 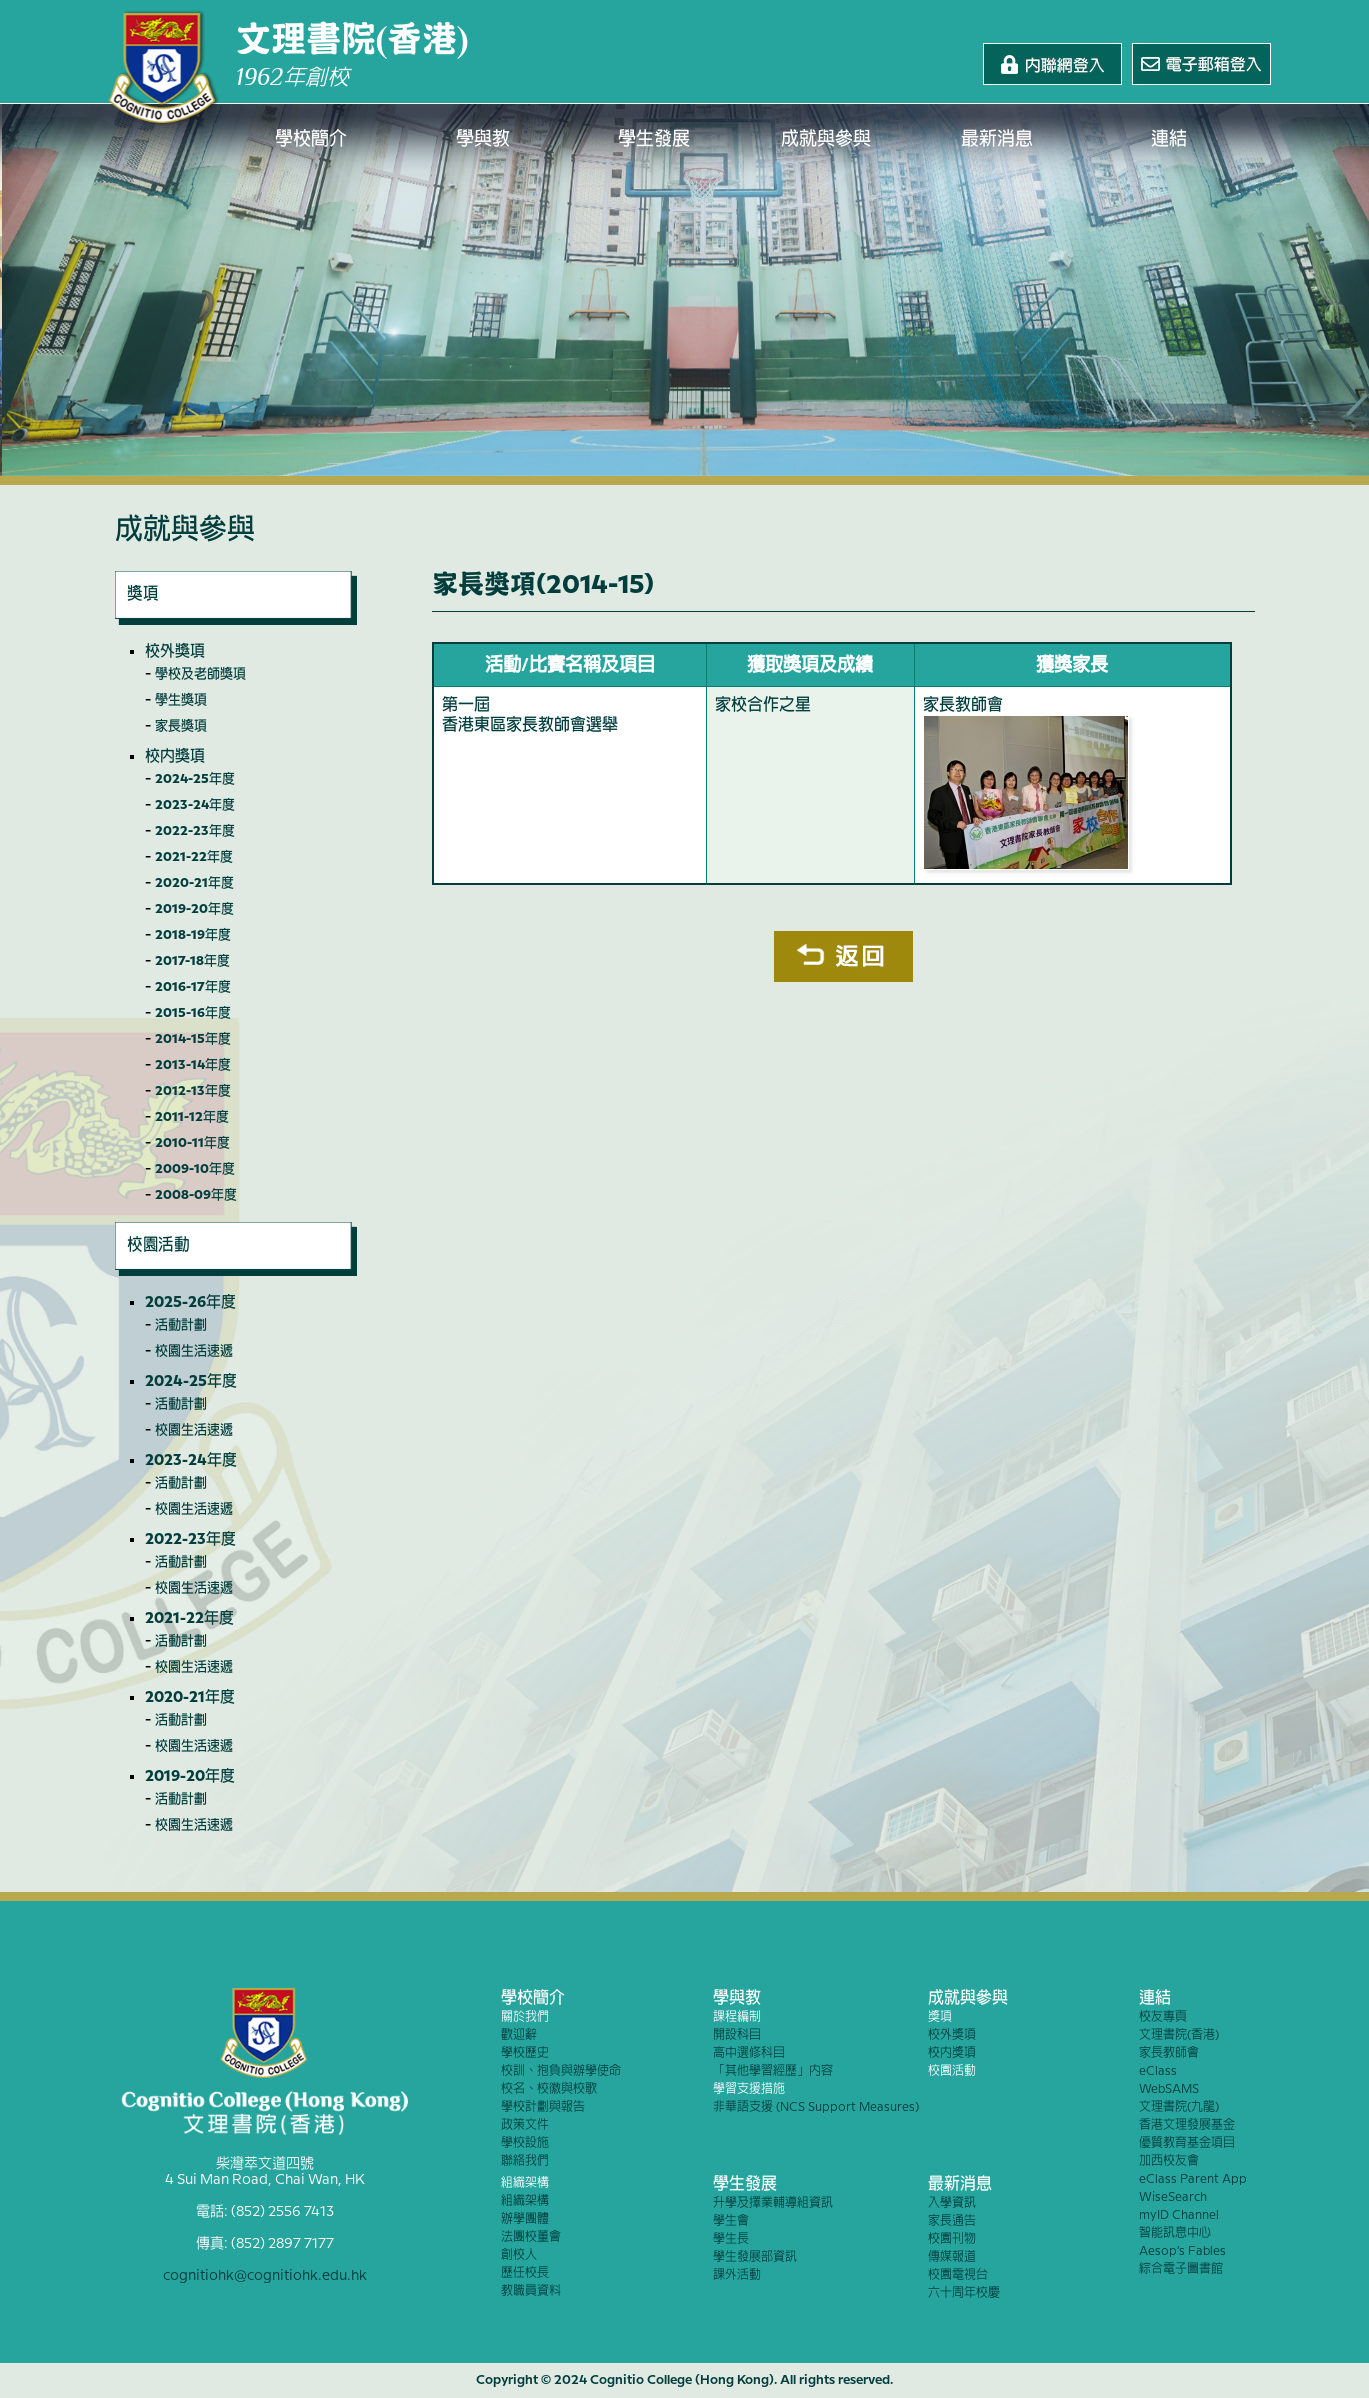 I want to click on WebSAMS, so click(x=1169, y=2089).